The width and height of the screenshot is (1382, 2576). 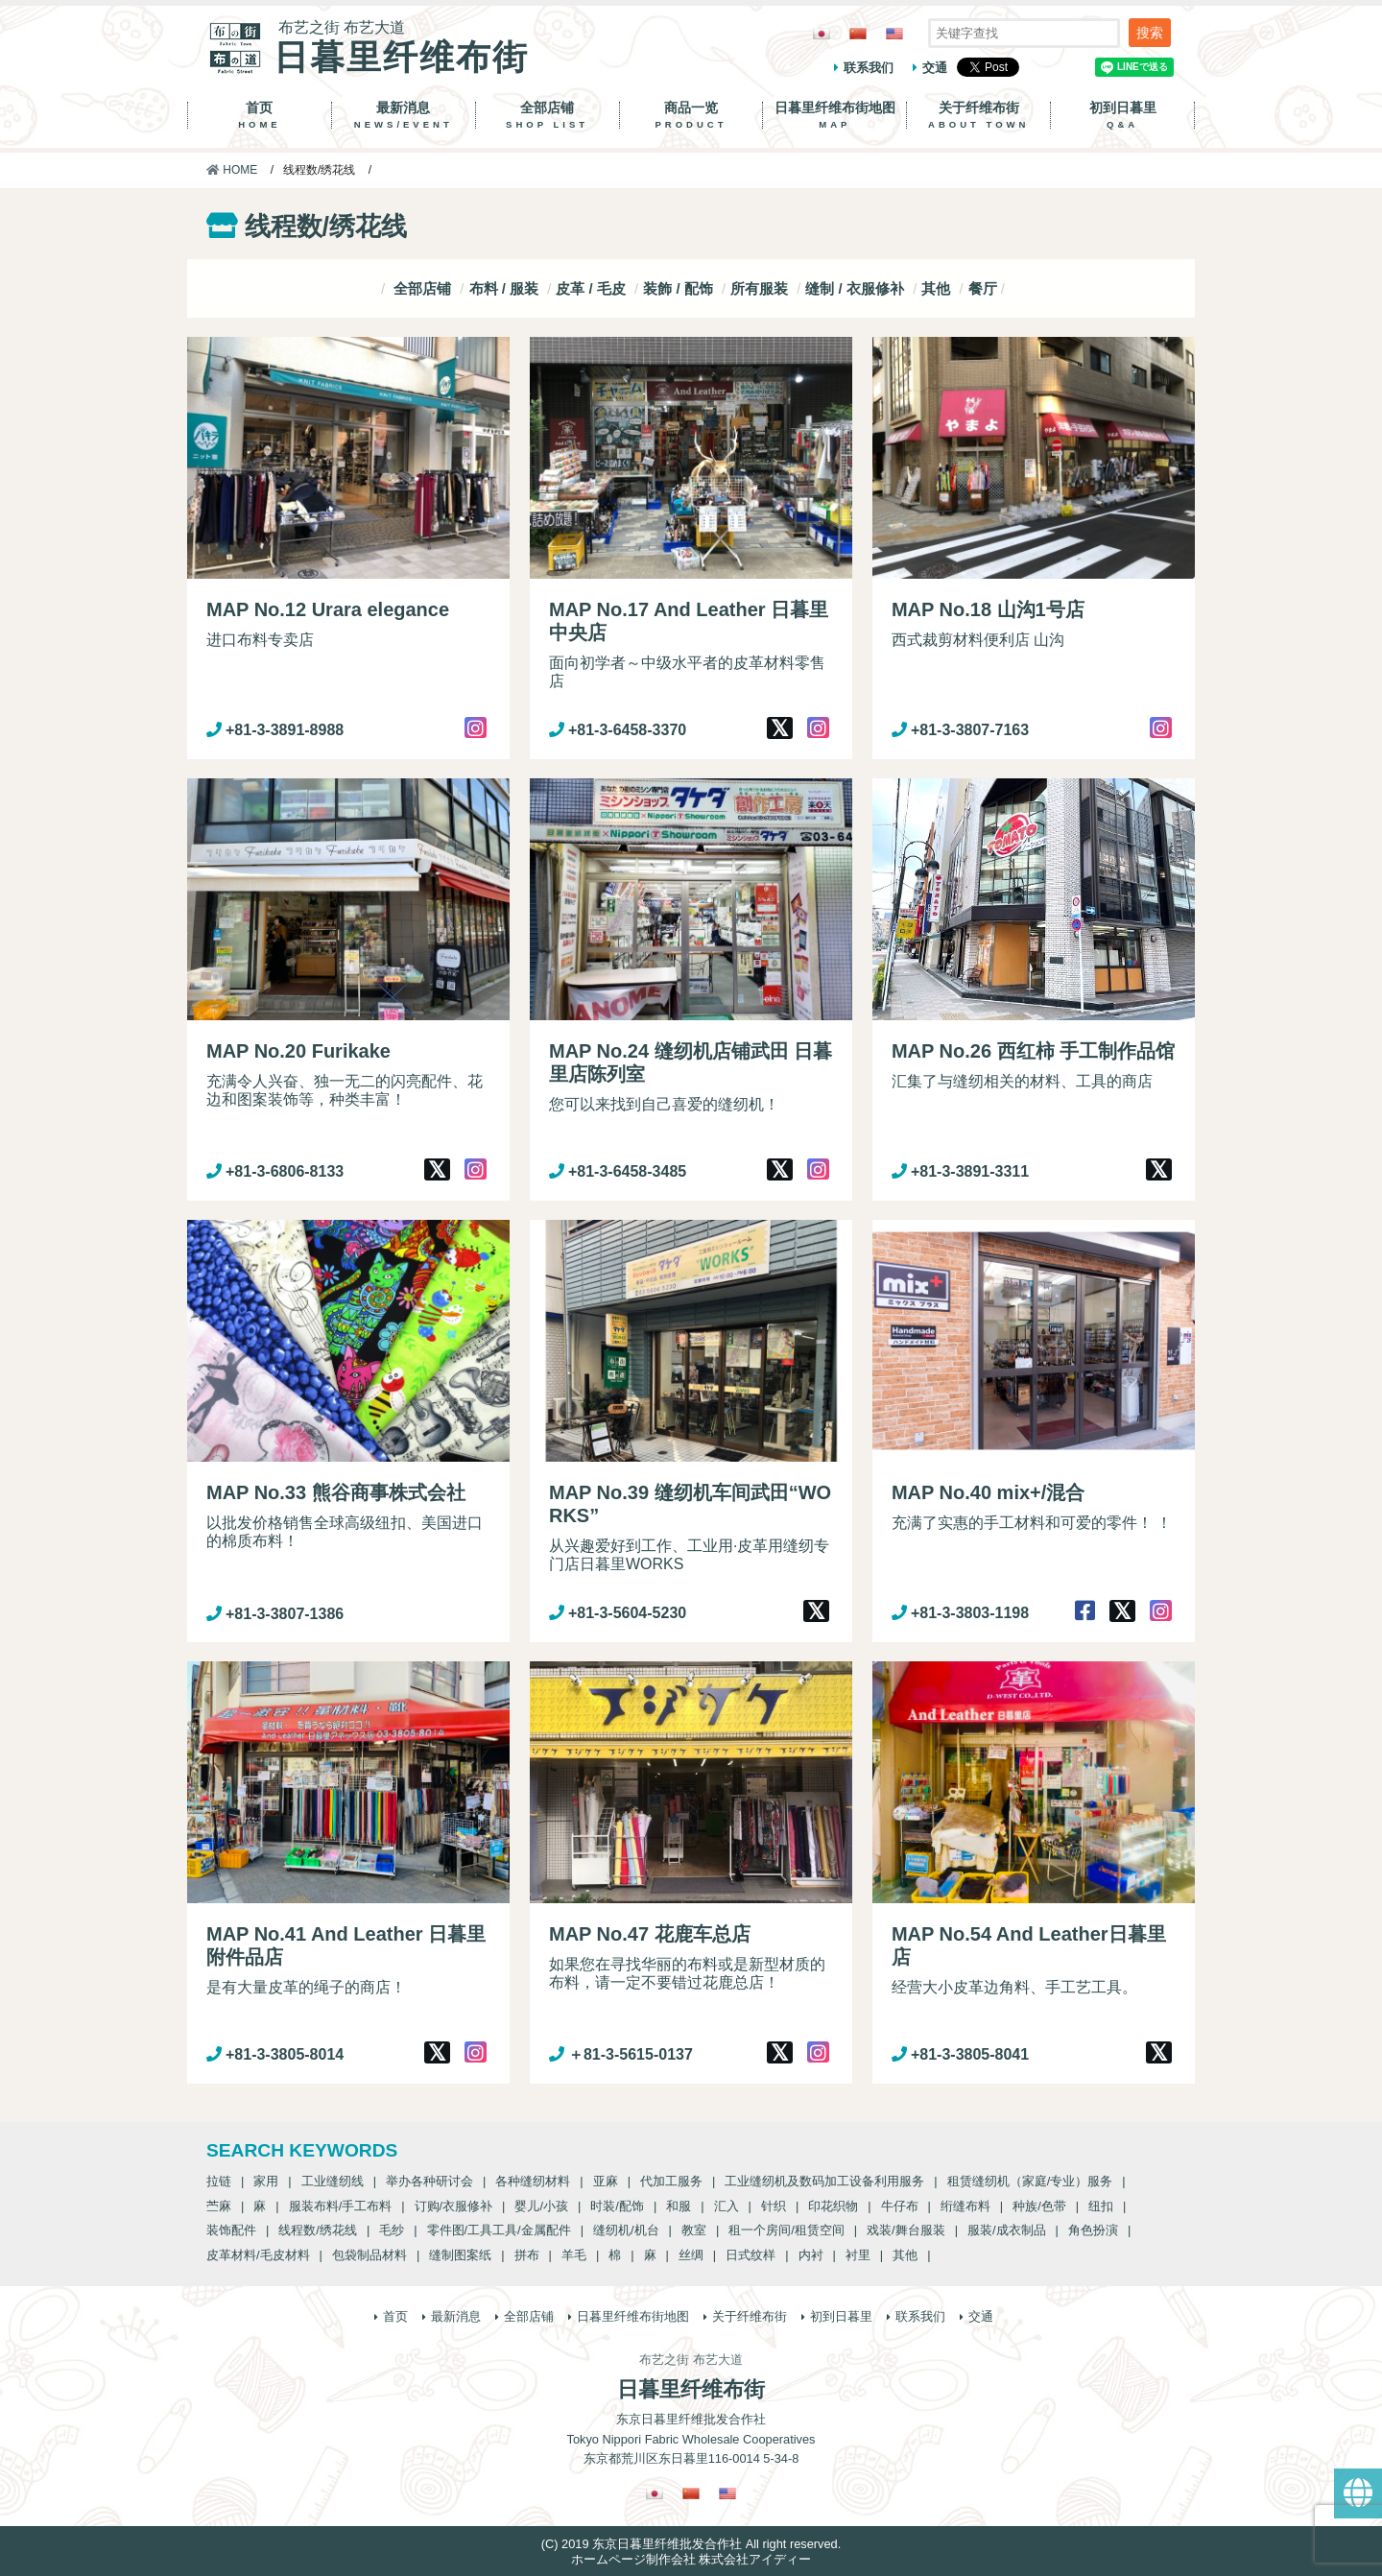 What do you see at coordinates (265, 2181) in the screenshot?
I see `家用` at bounding box center [265, 2181].